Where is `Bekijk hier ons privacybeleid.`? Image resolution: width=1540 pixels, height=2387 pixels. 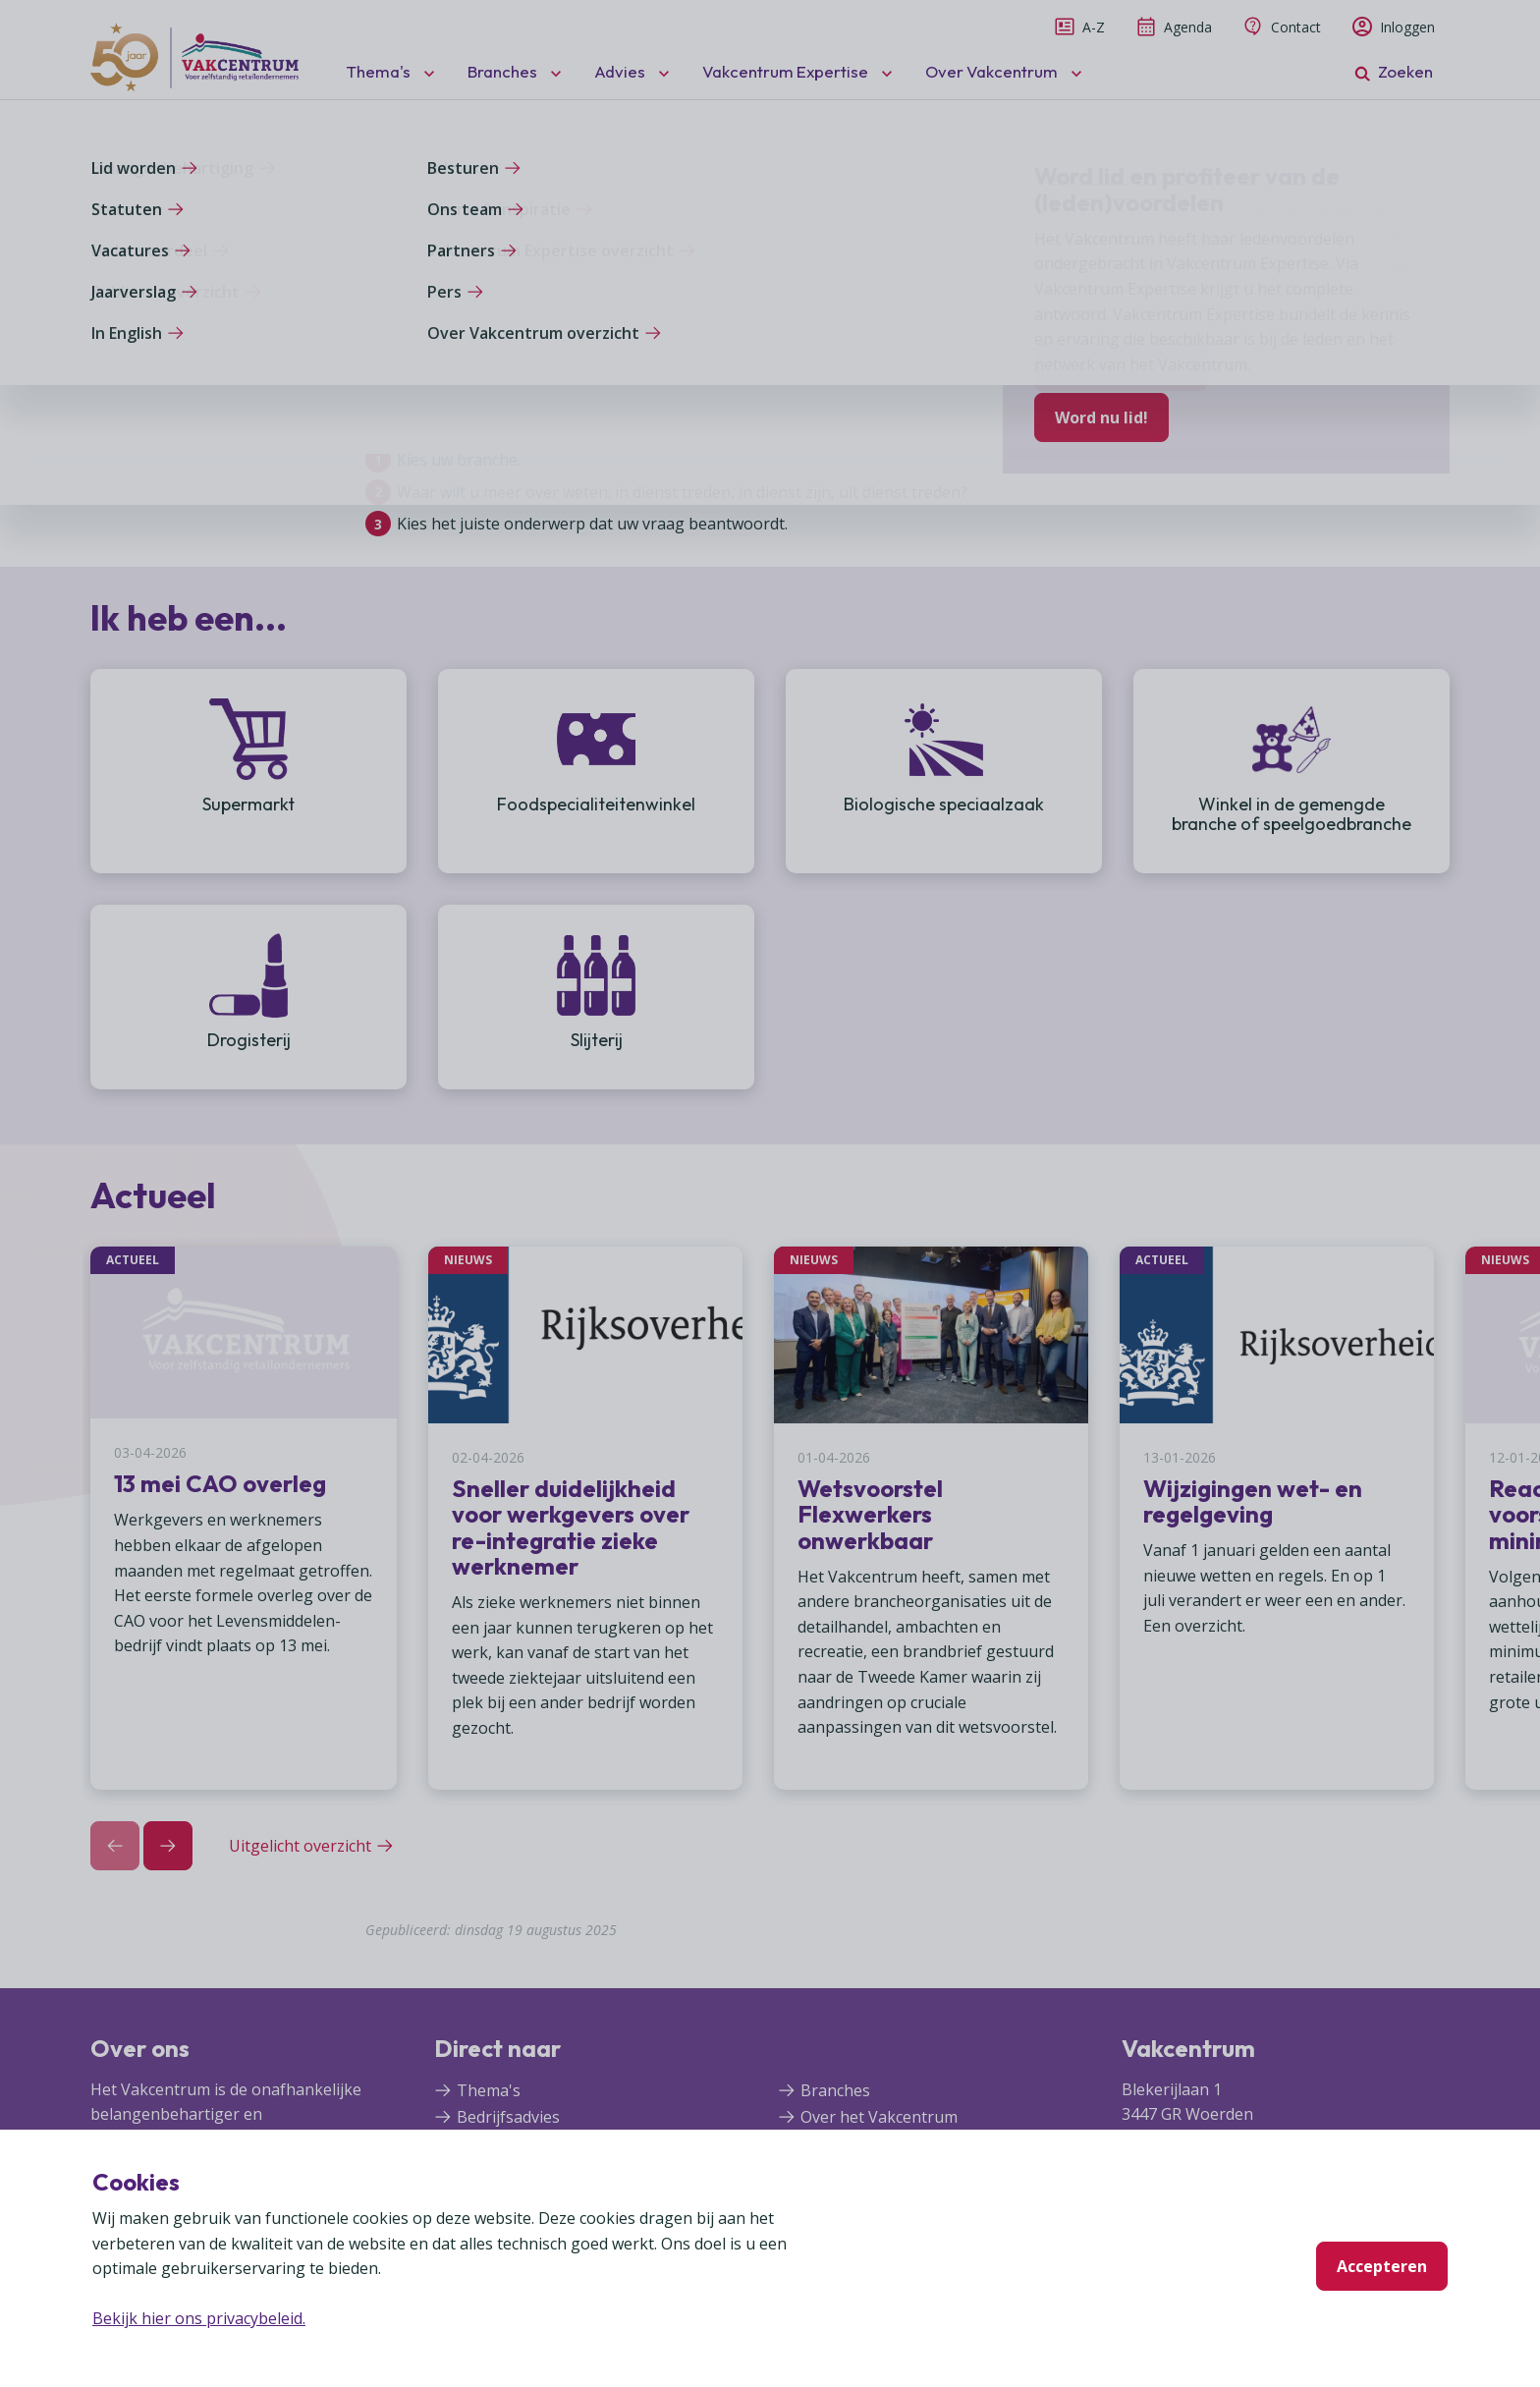 Bekijk hier ons privacybeleid. is located at coordinates (198, 2318).